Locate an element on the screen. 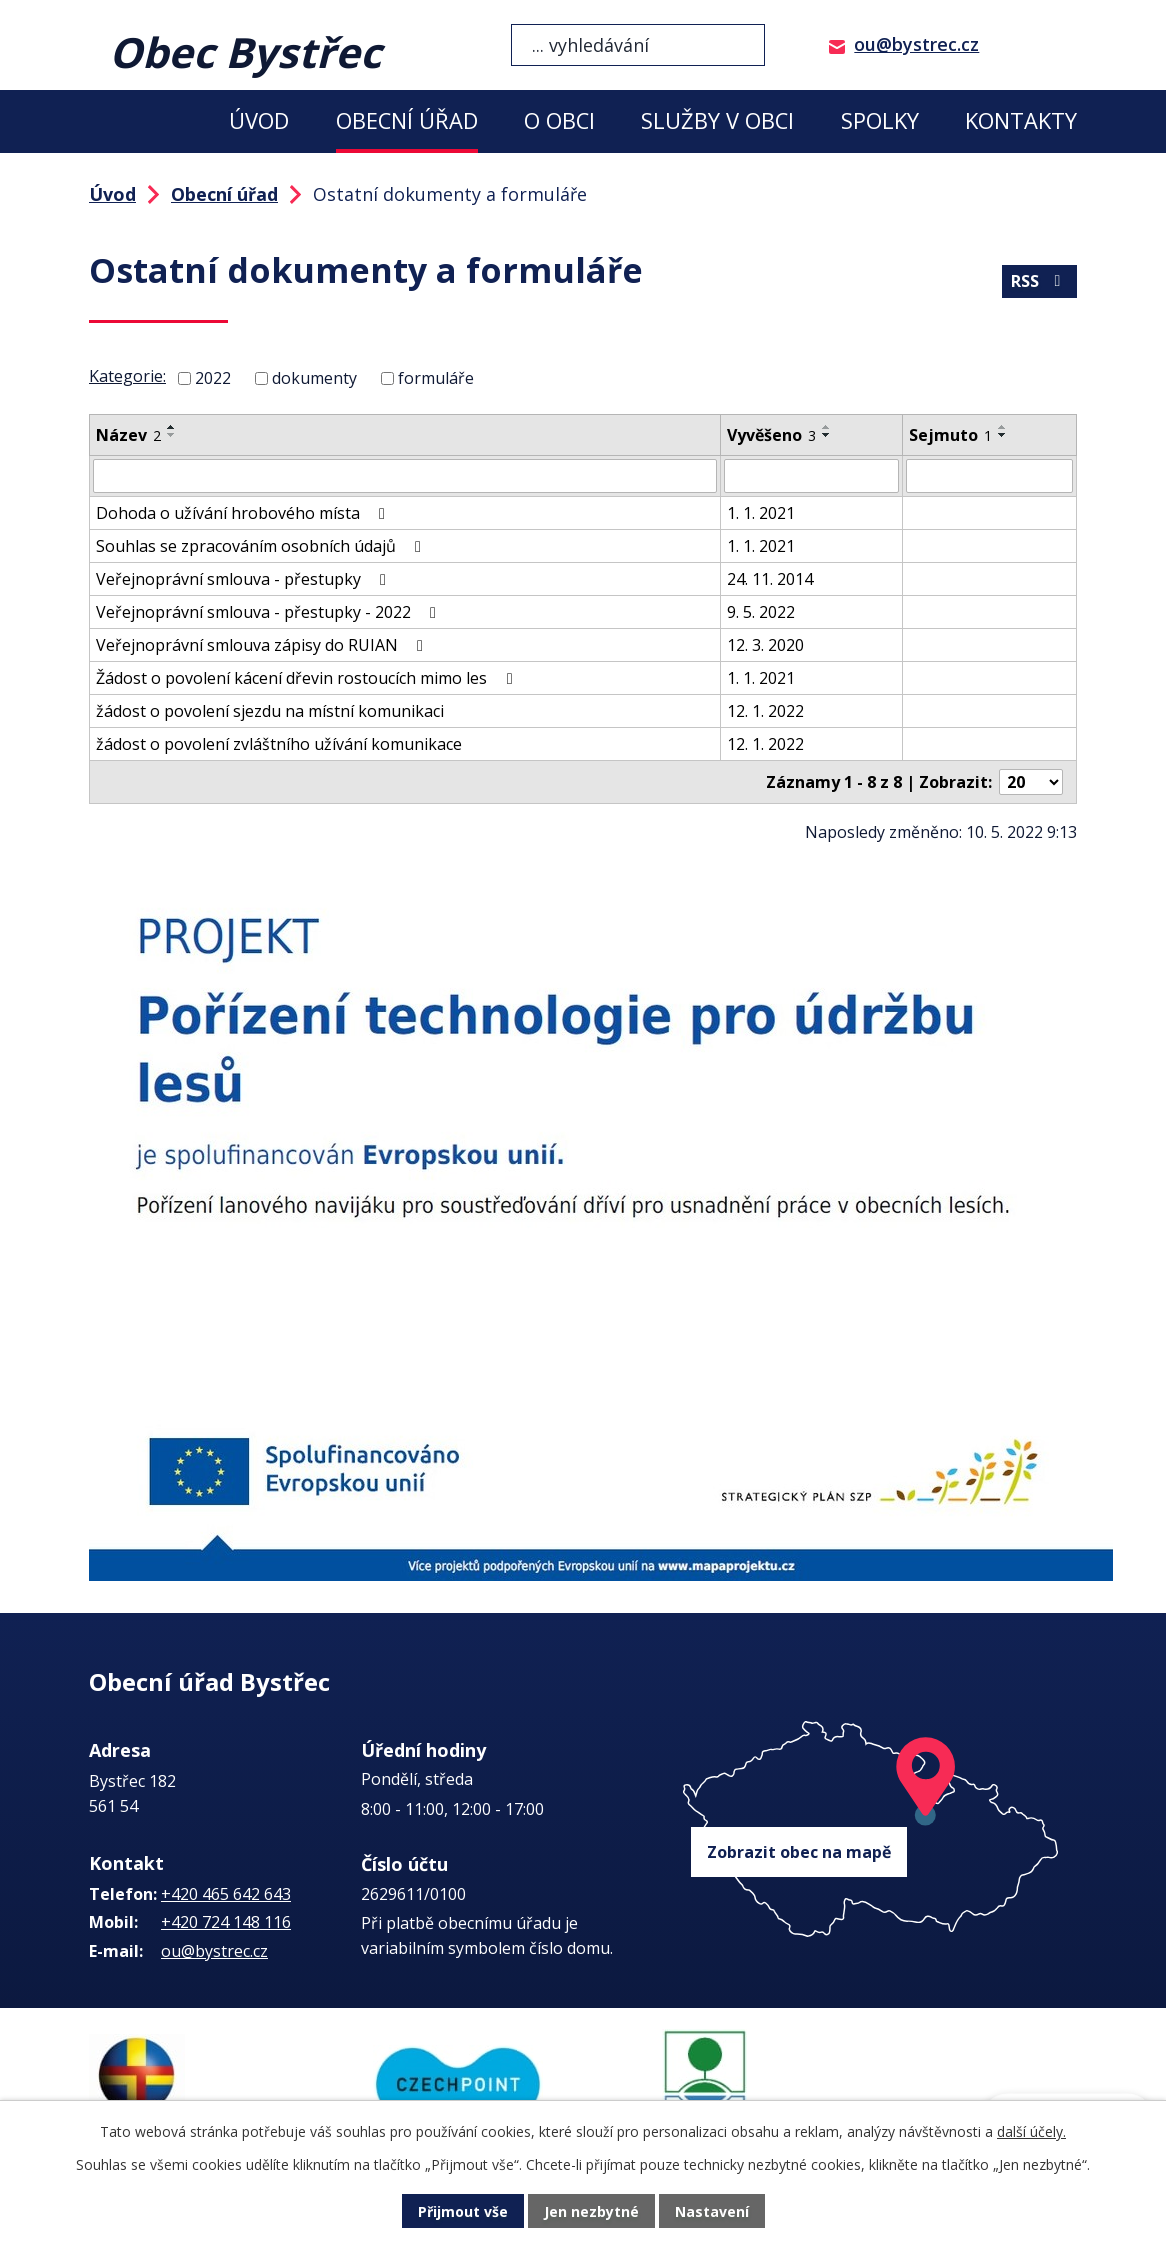 The height and width of the screenshot is (2246, 1166). Žádost o povolení kácení dřevin rostoucích mimo les is located at coordinates (307, 678).